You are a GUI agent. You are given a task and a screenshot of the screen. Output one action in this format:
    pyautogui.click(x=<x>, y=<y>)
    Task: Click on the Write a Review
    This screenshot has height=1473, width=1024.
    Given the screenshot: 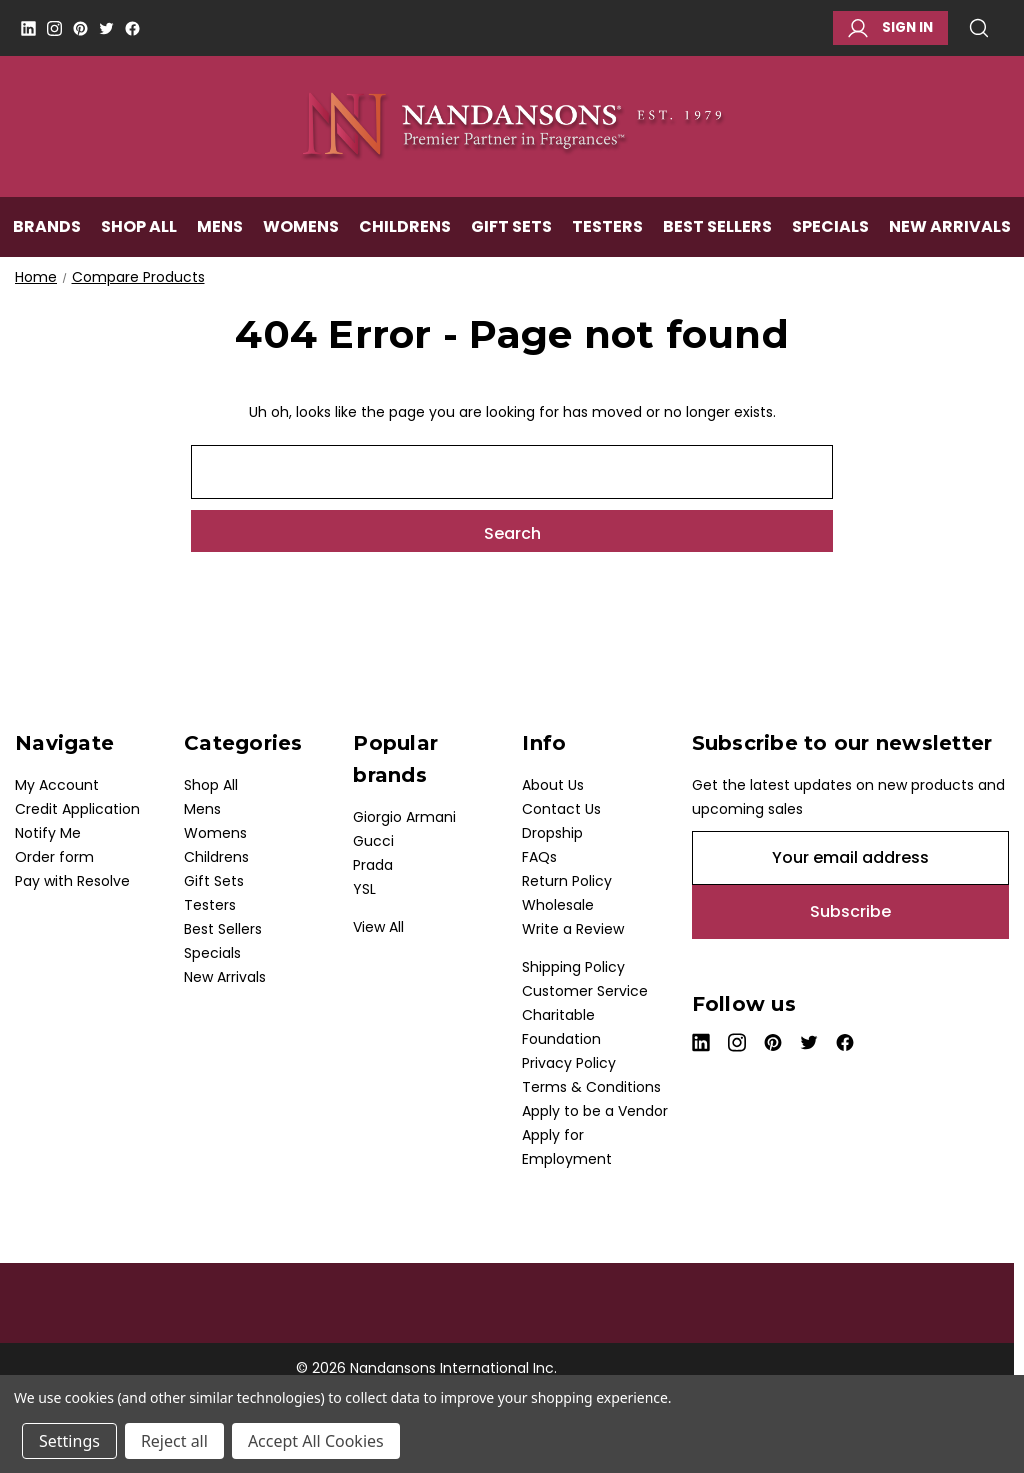 What is the action you would take?
    pyautogui.click(x=573, y=929)
    